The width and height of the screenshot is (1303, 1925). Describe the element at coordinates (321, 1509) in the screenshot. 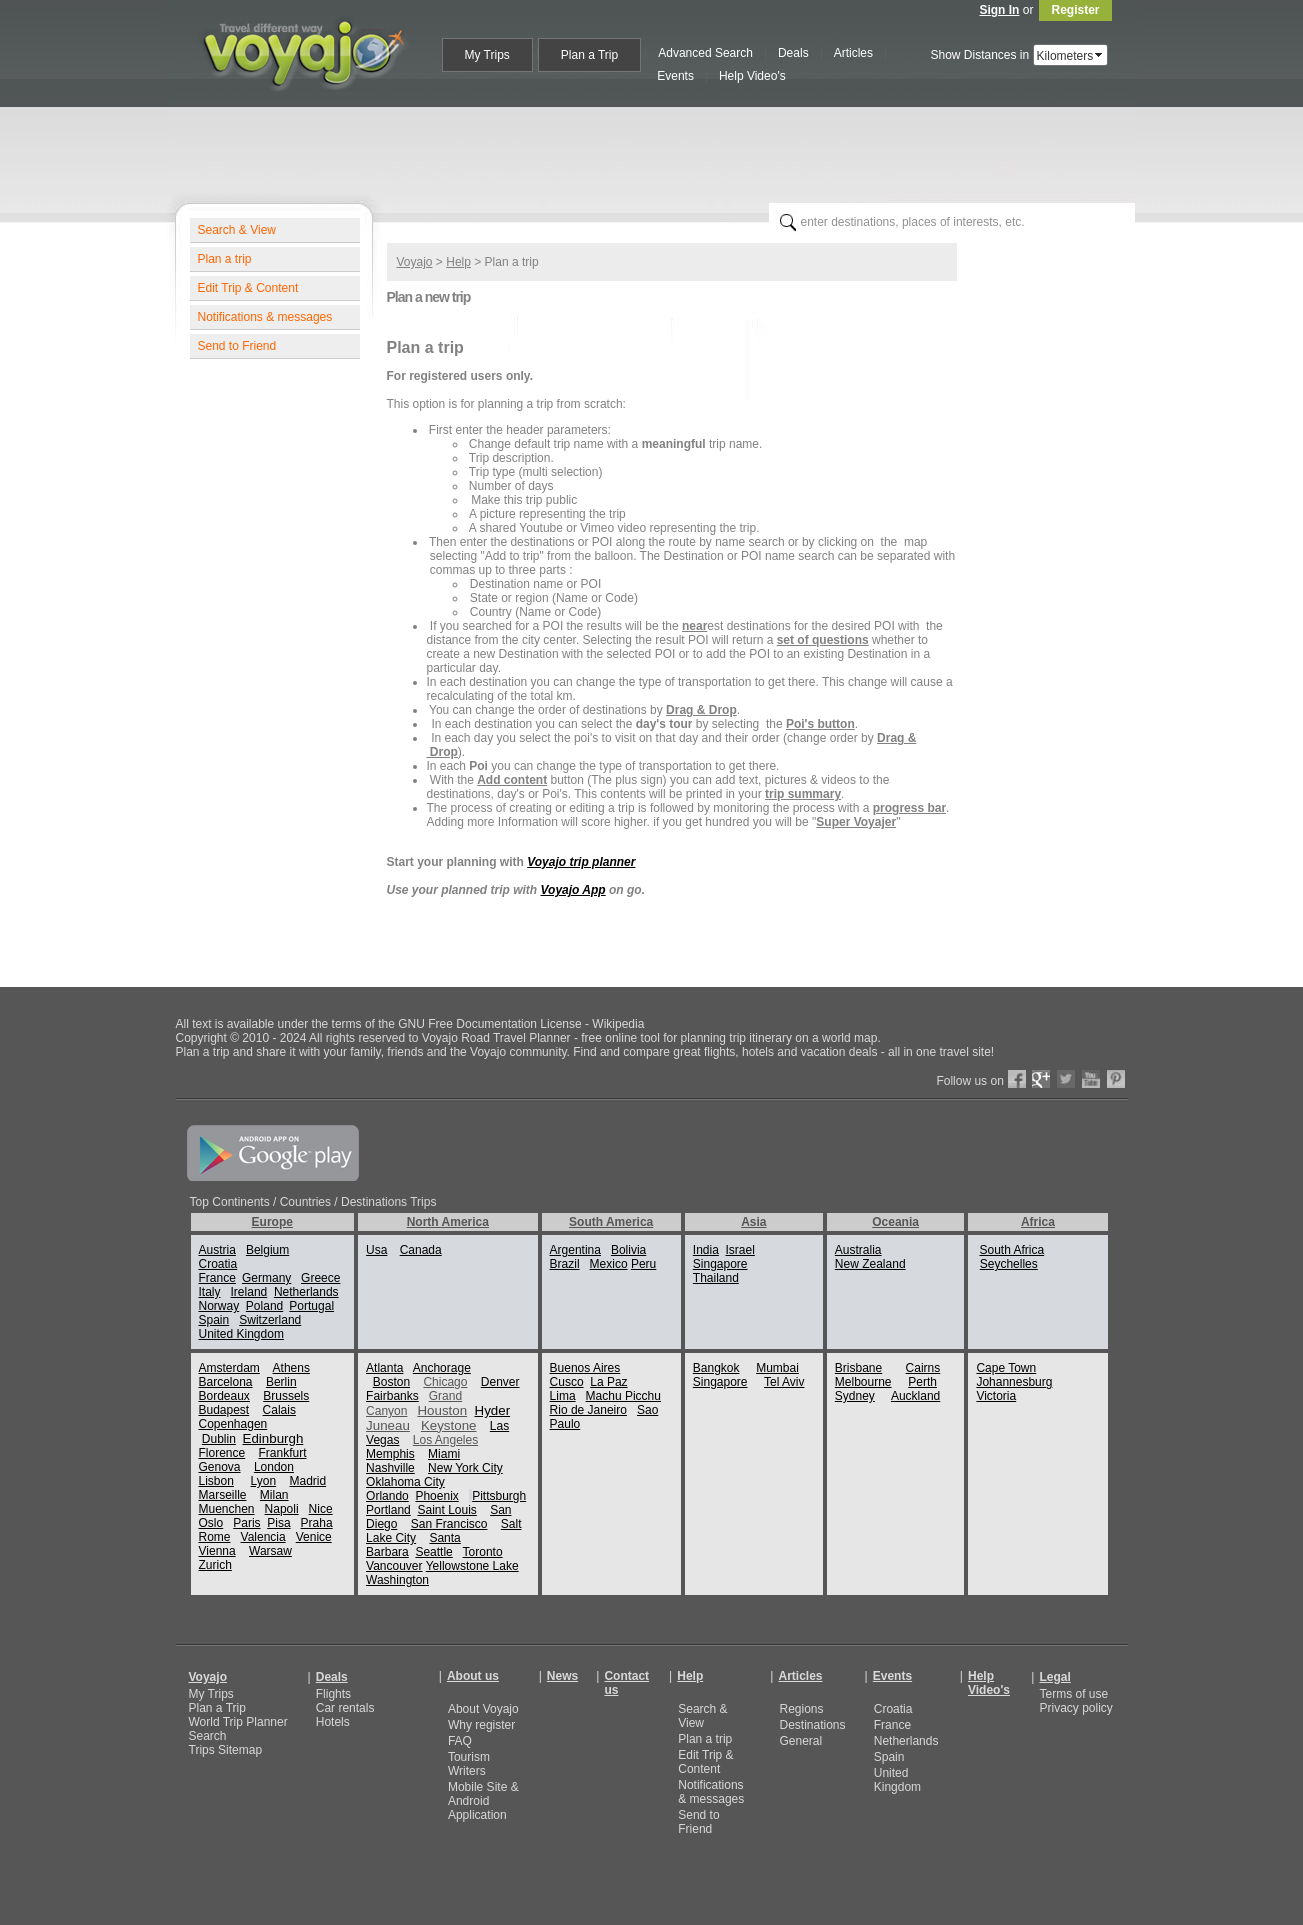

I see `Nice` at that location.